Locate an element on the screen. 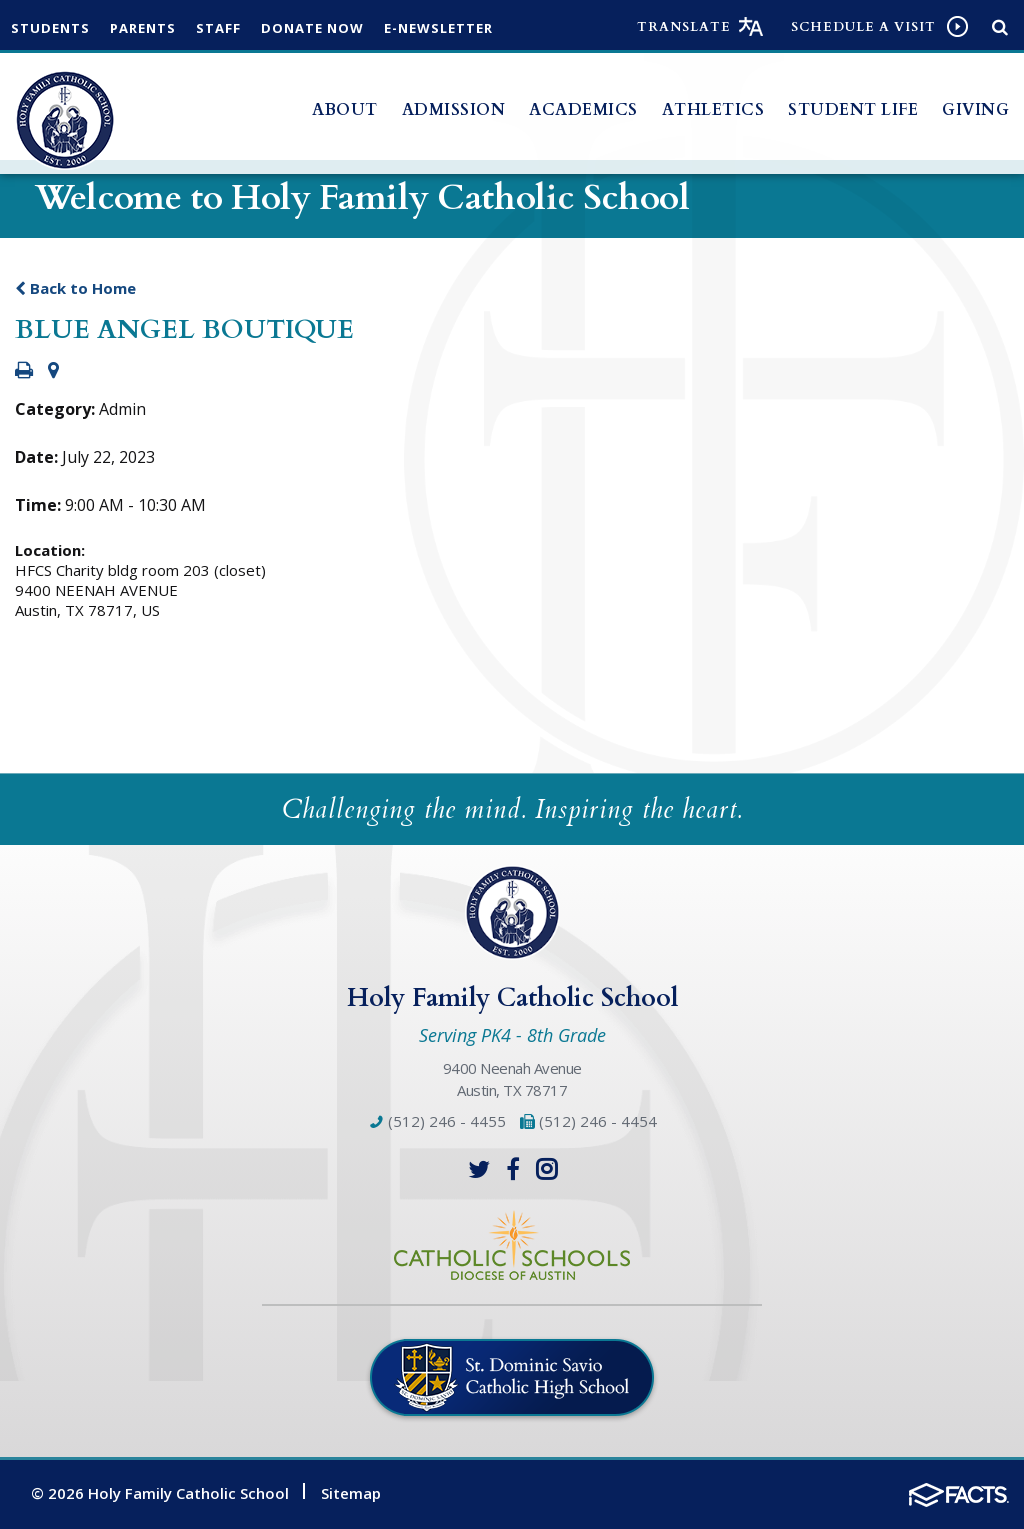 Image resolution: width=1024 pixels, height=1529 pixels. Academics is located at coordinates (583, 110).